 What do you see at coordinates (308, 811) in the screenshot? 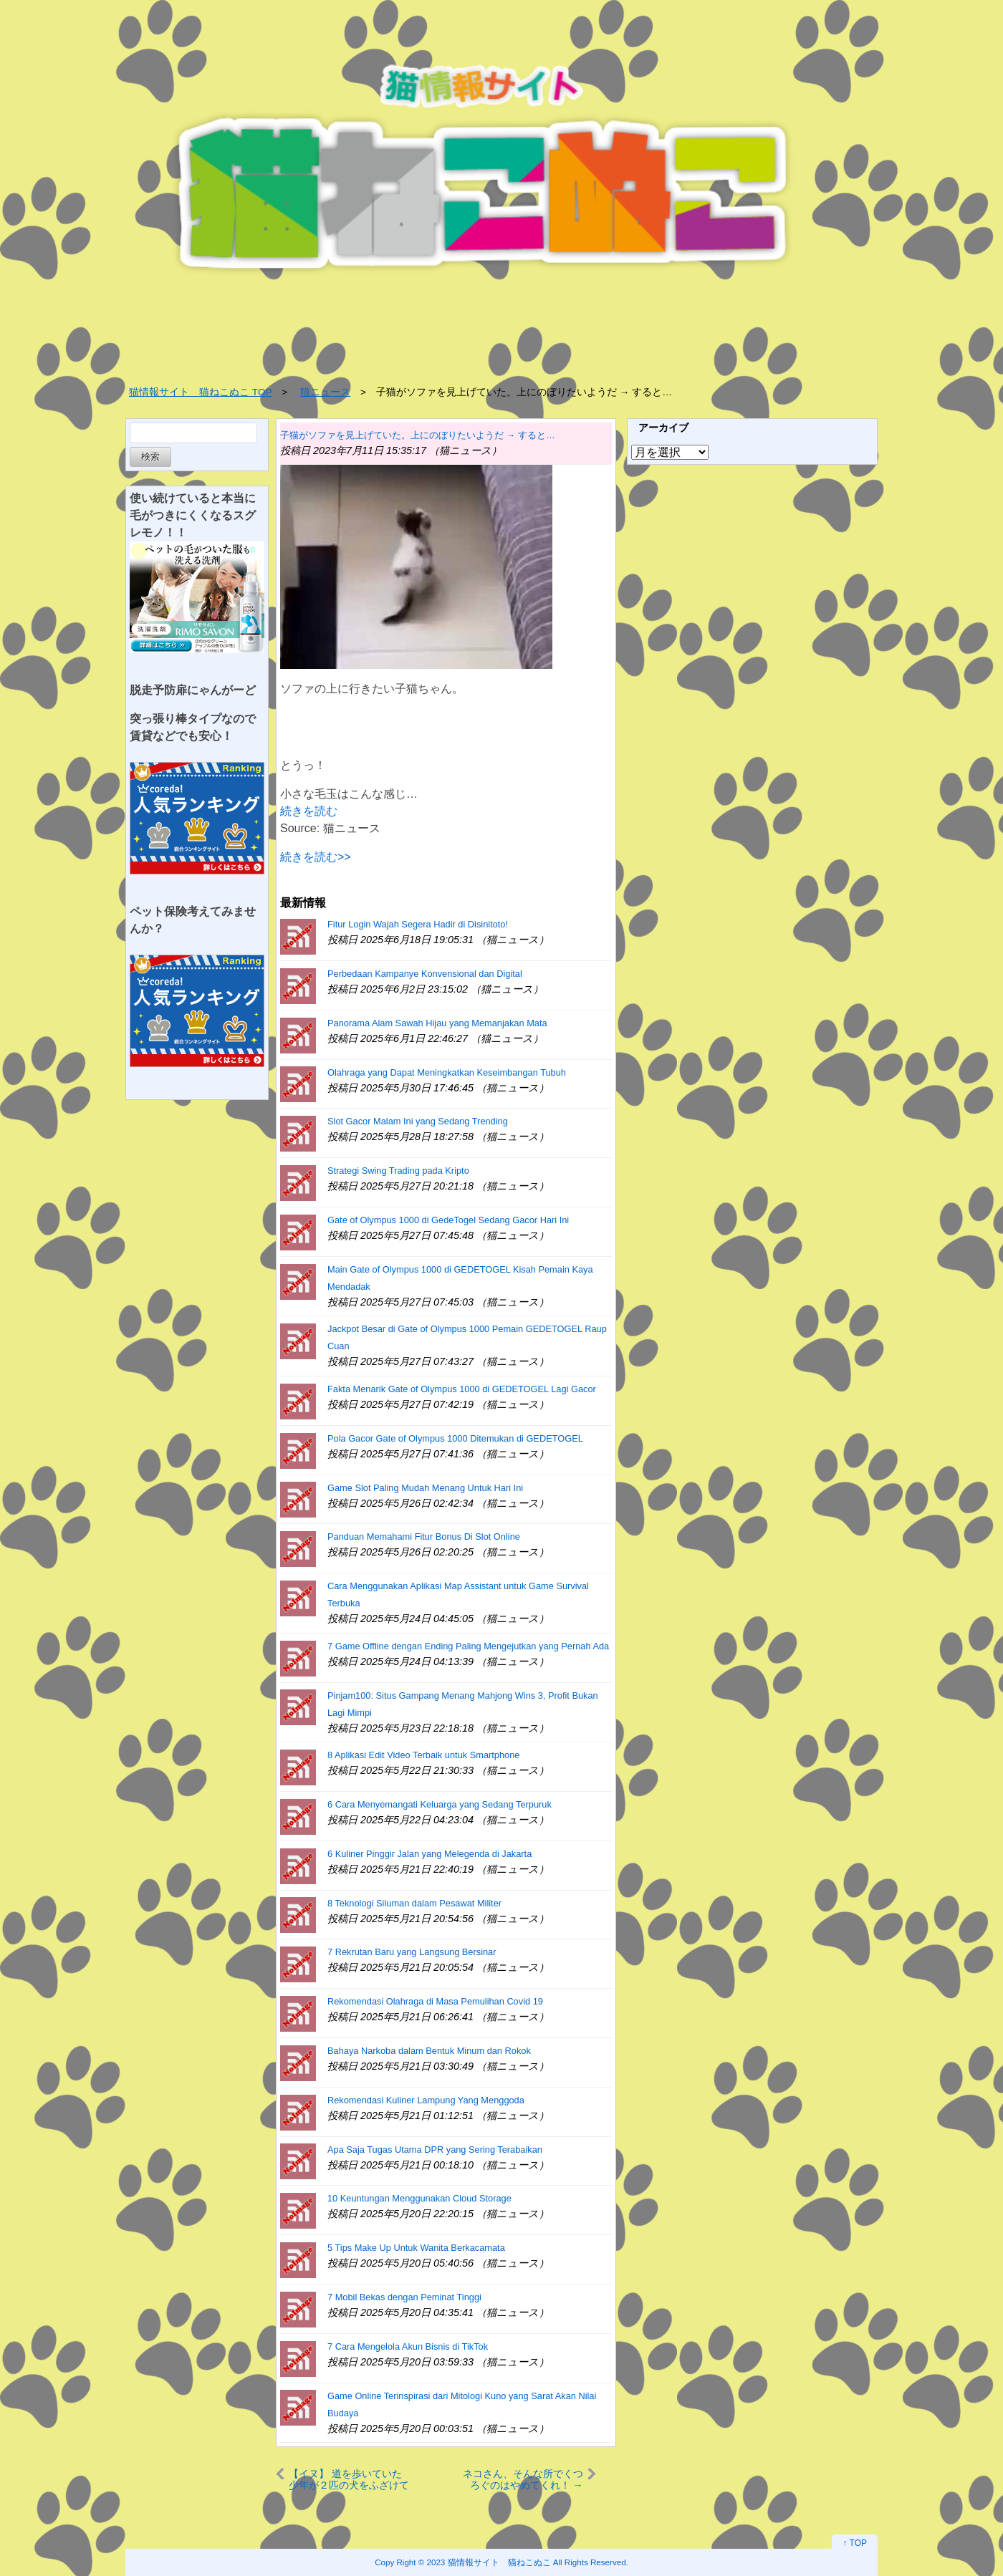
I see `続きを読む` at bounding box center [308, 811].